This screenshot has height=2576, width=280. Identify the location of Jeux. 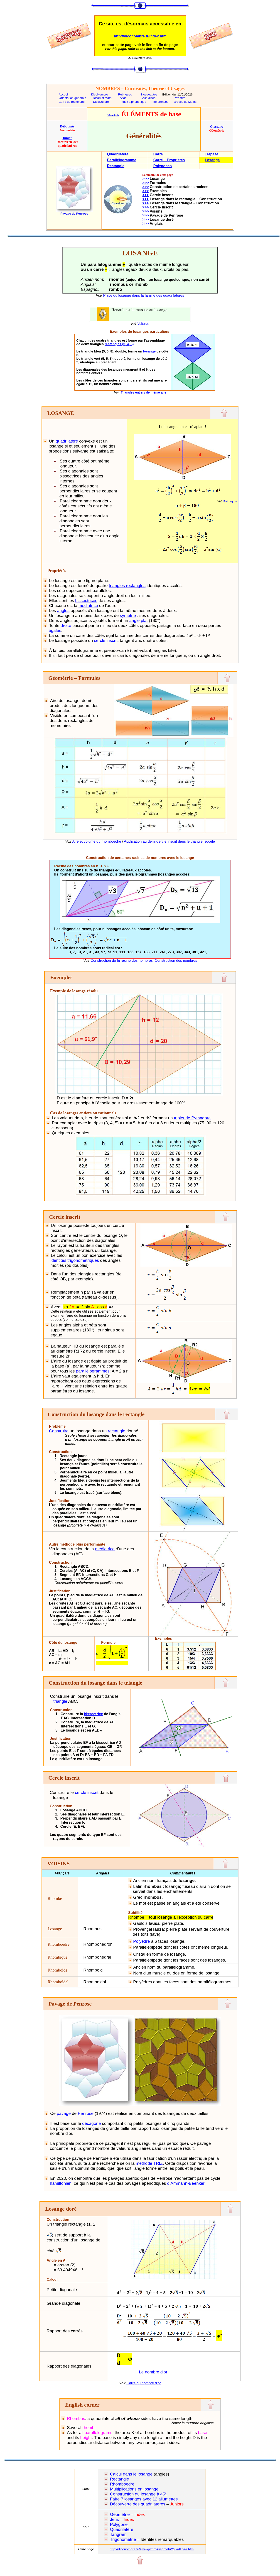
(114, 2519).